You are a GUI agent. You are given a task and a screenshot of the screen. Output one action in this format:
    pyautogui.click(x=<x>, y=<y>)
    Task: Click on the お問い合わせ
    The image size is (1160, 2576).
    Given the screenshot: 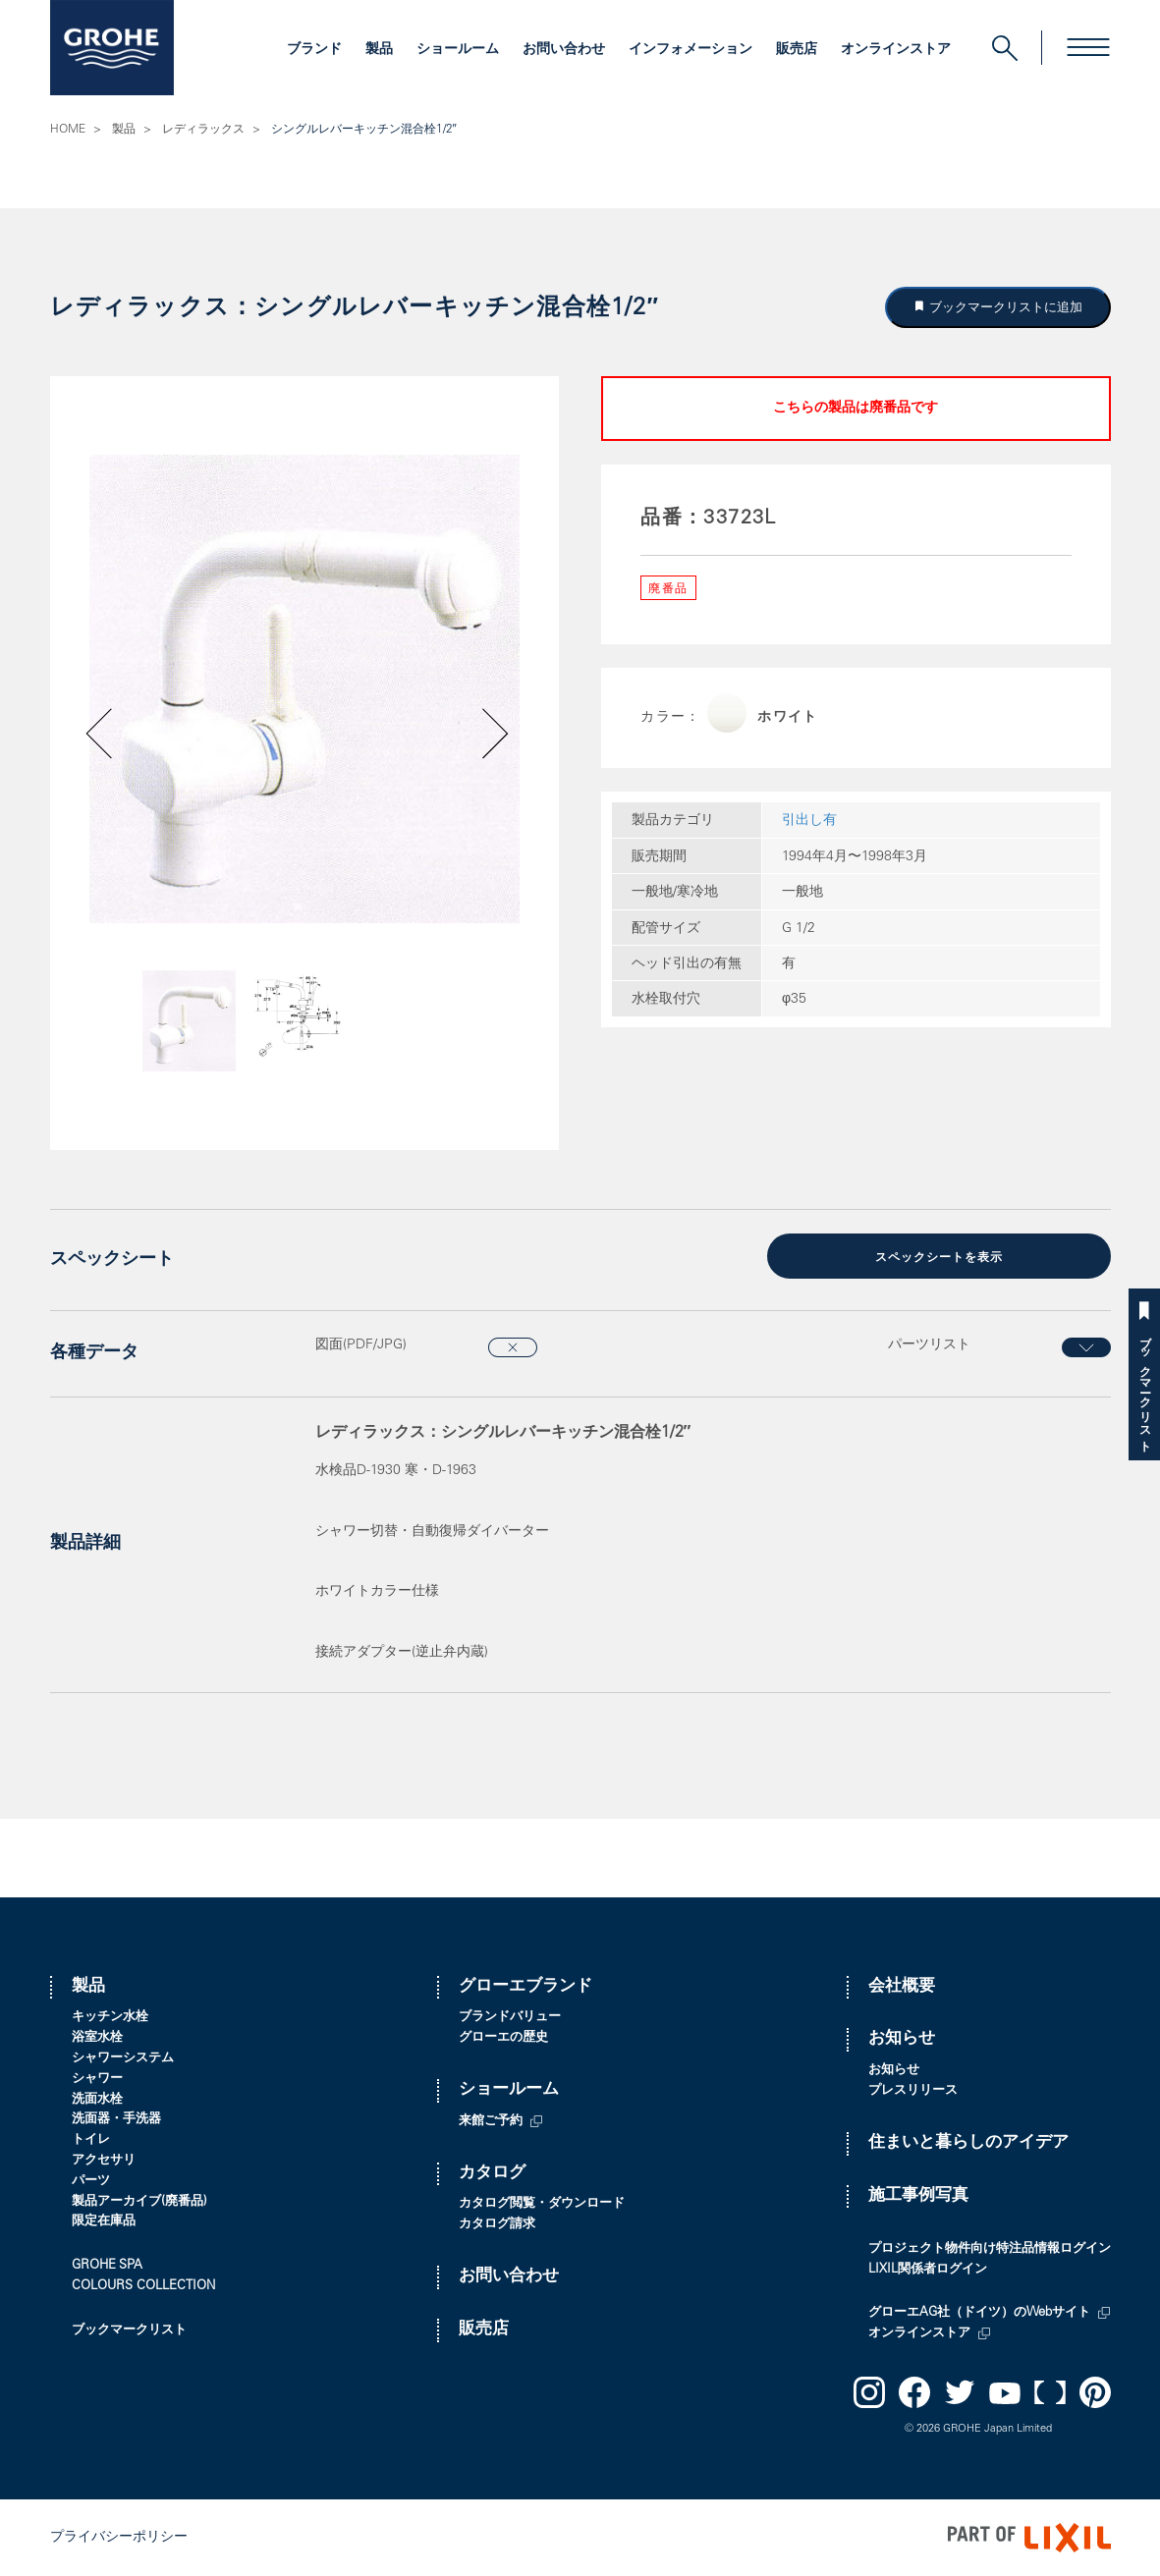 What is the action you would take?
    pyautogui.click(x=564, y=50)
    